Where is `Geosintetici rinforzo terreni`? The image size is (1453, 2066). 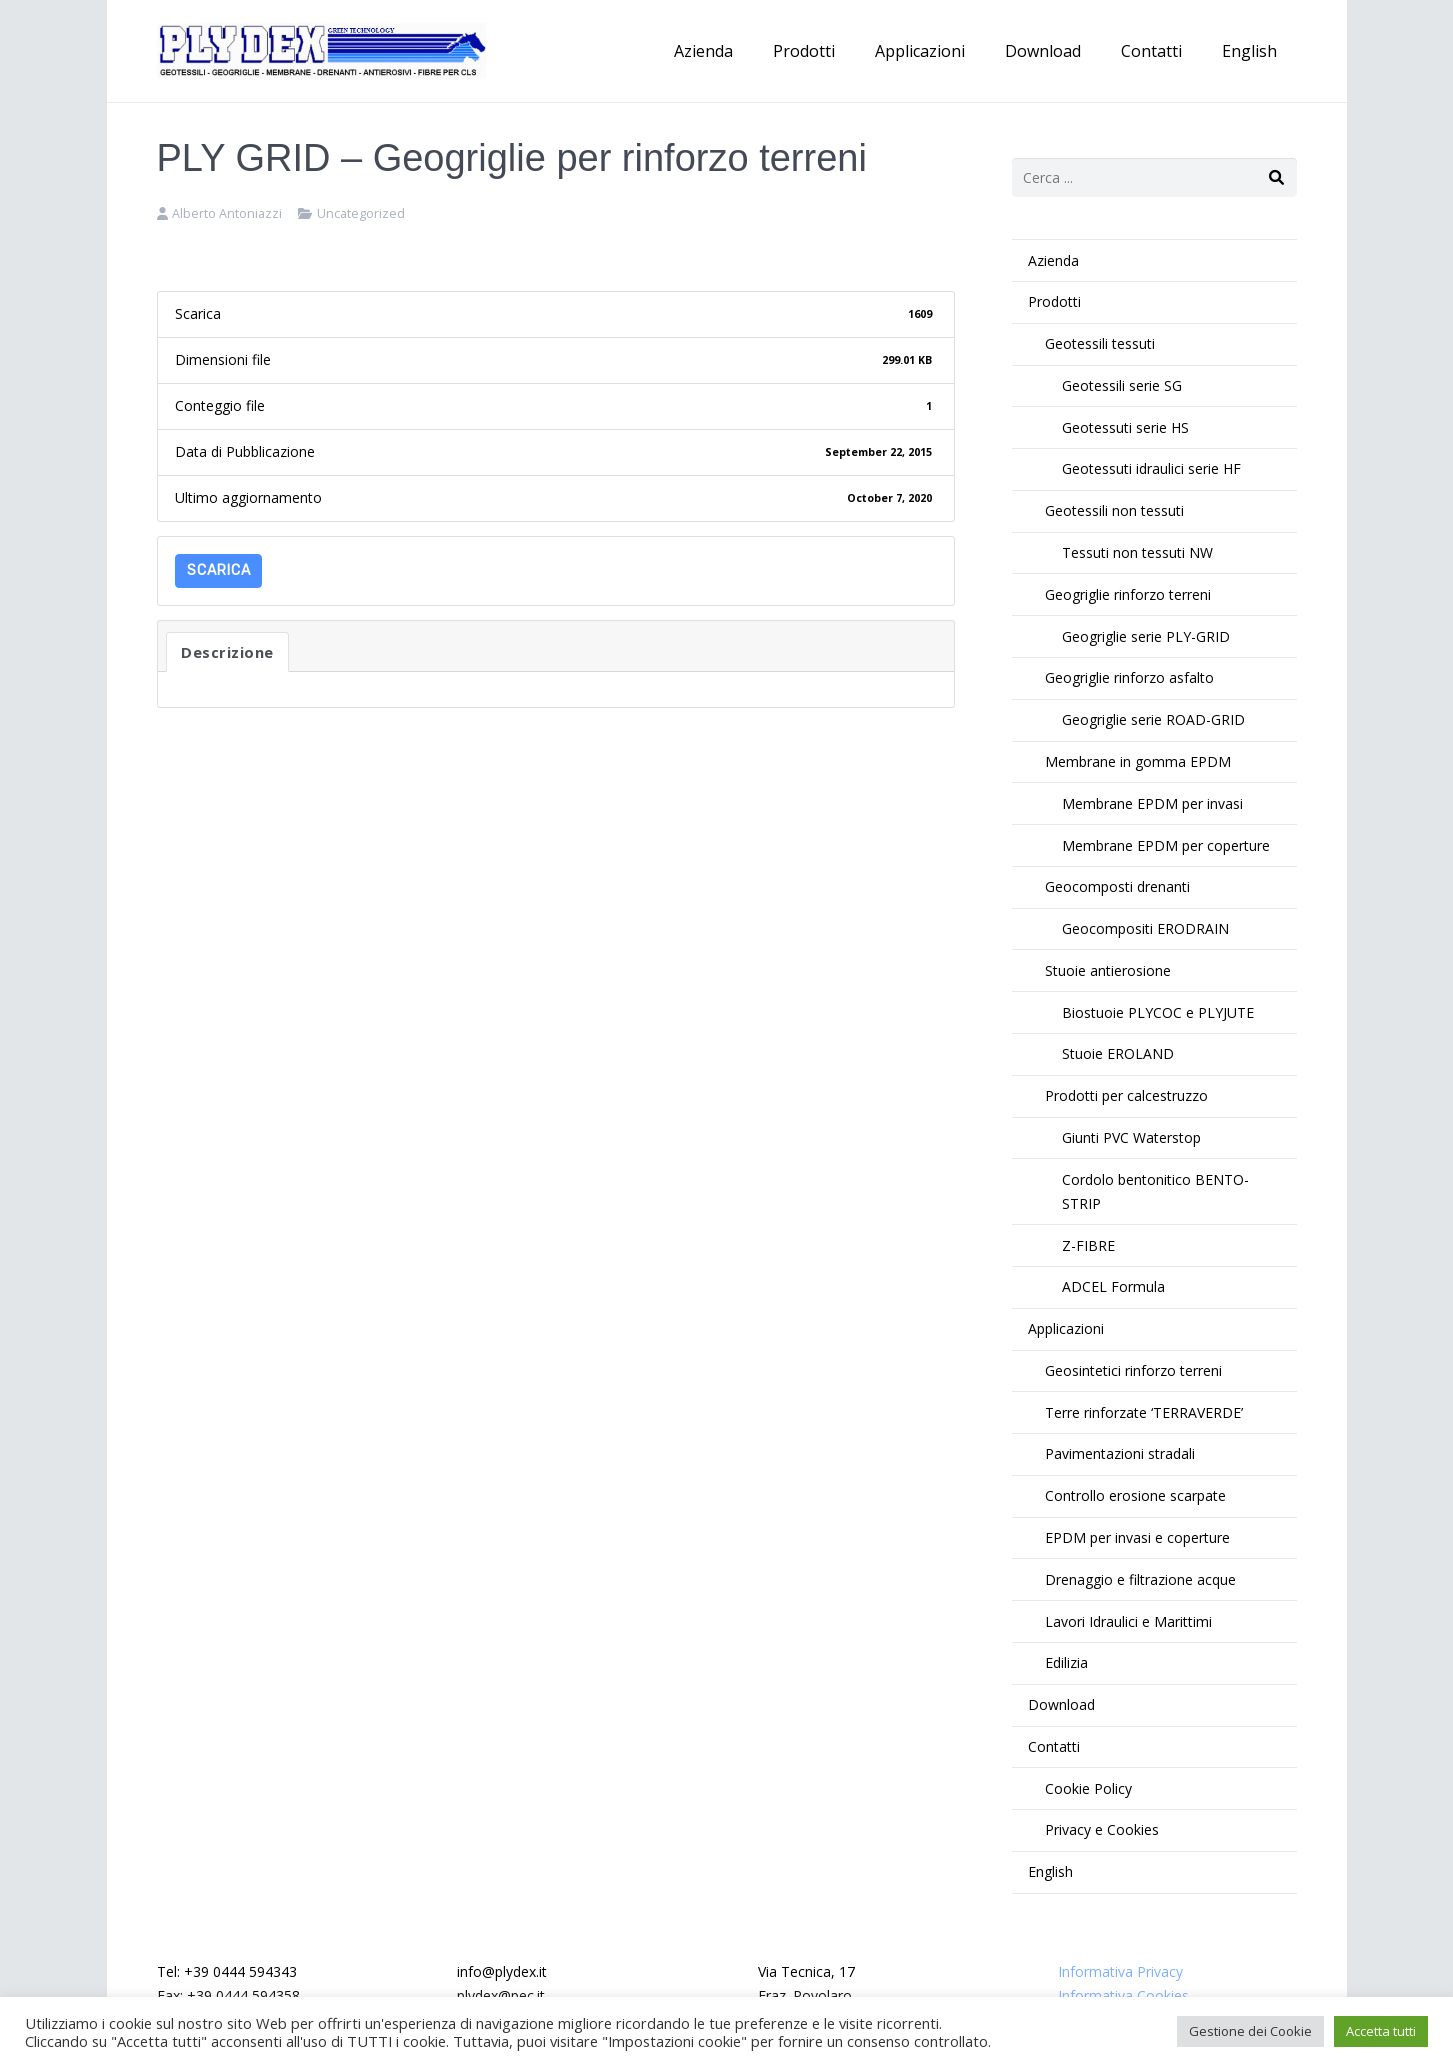
Geosintetici rinforzo terreni is located at coordinates (1133, 1370).